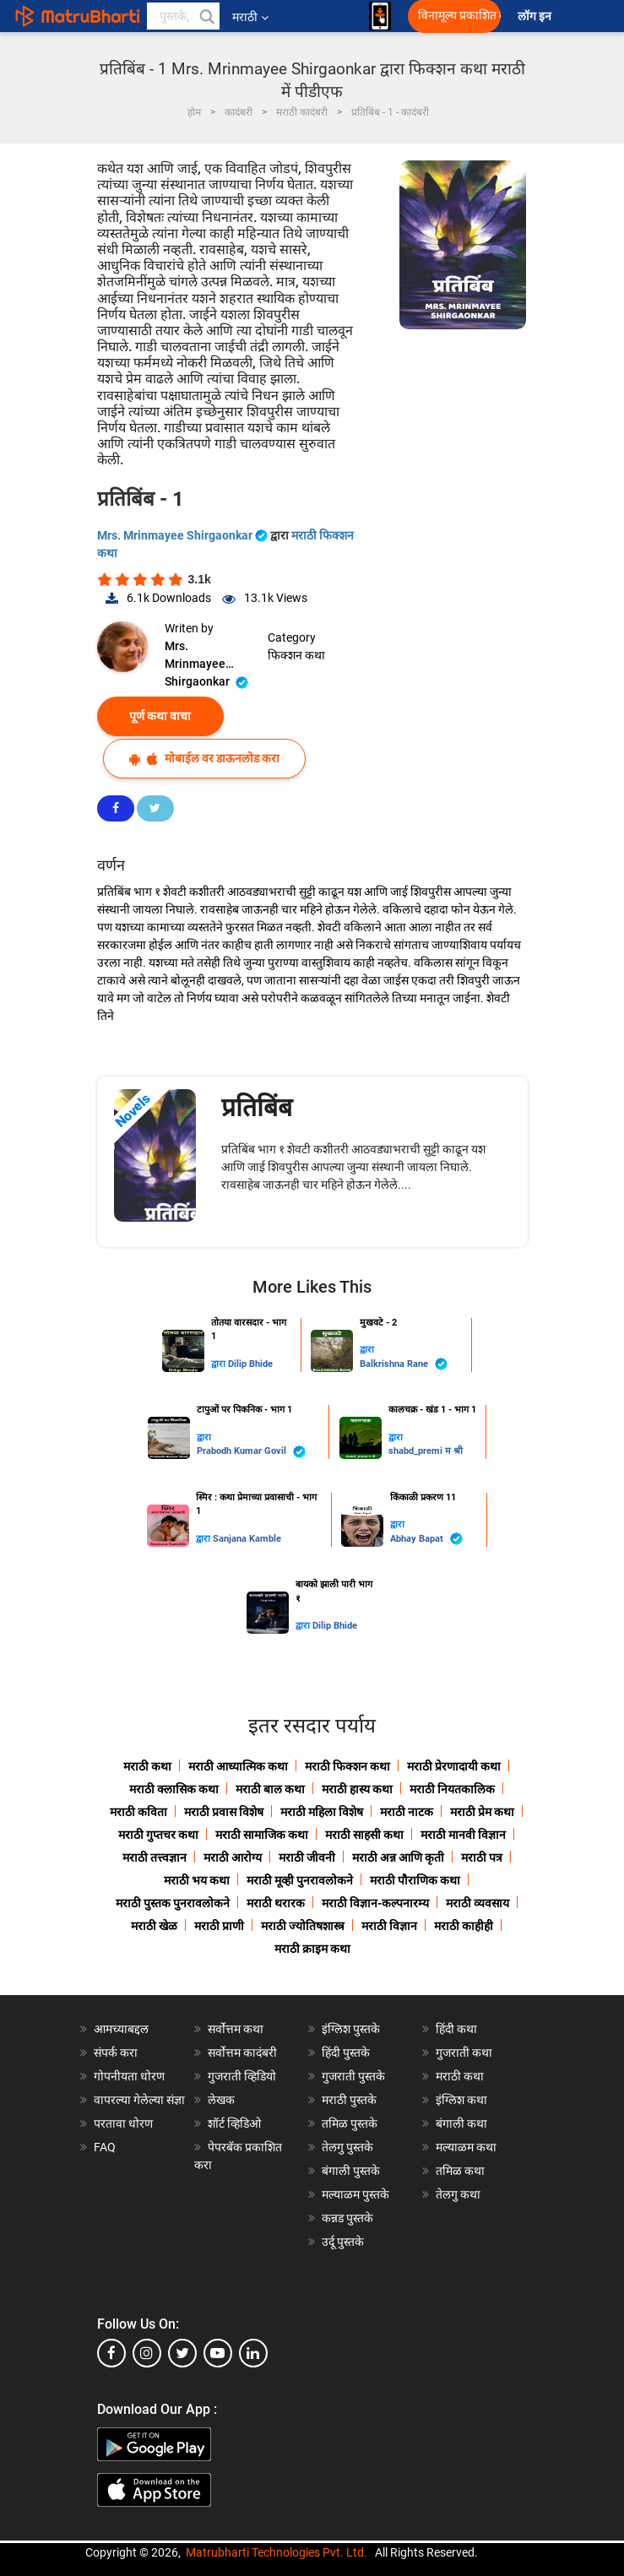 This screenshot has width=624, height=2576. What do you see at coordinates (300, 1880) in the screenshot?
I see `मराठी मूव्ही पुनरावलोकने` at bounding box center [300, 1880].